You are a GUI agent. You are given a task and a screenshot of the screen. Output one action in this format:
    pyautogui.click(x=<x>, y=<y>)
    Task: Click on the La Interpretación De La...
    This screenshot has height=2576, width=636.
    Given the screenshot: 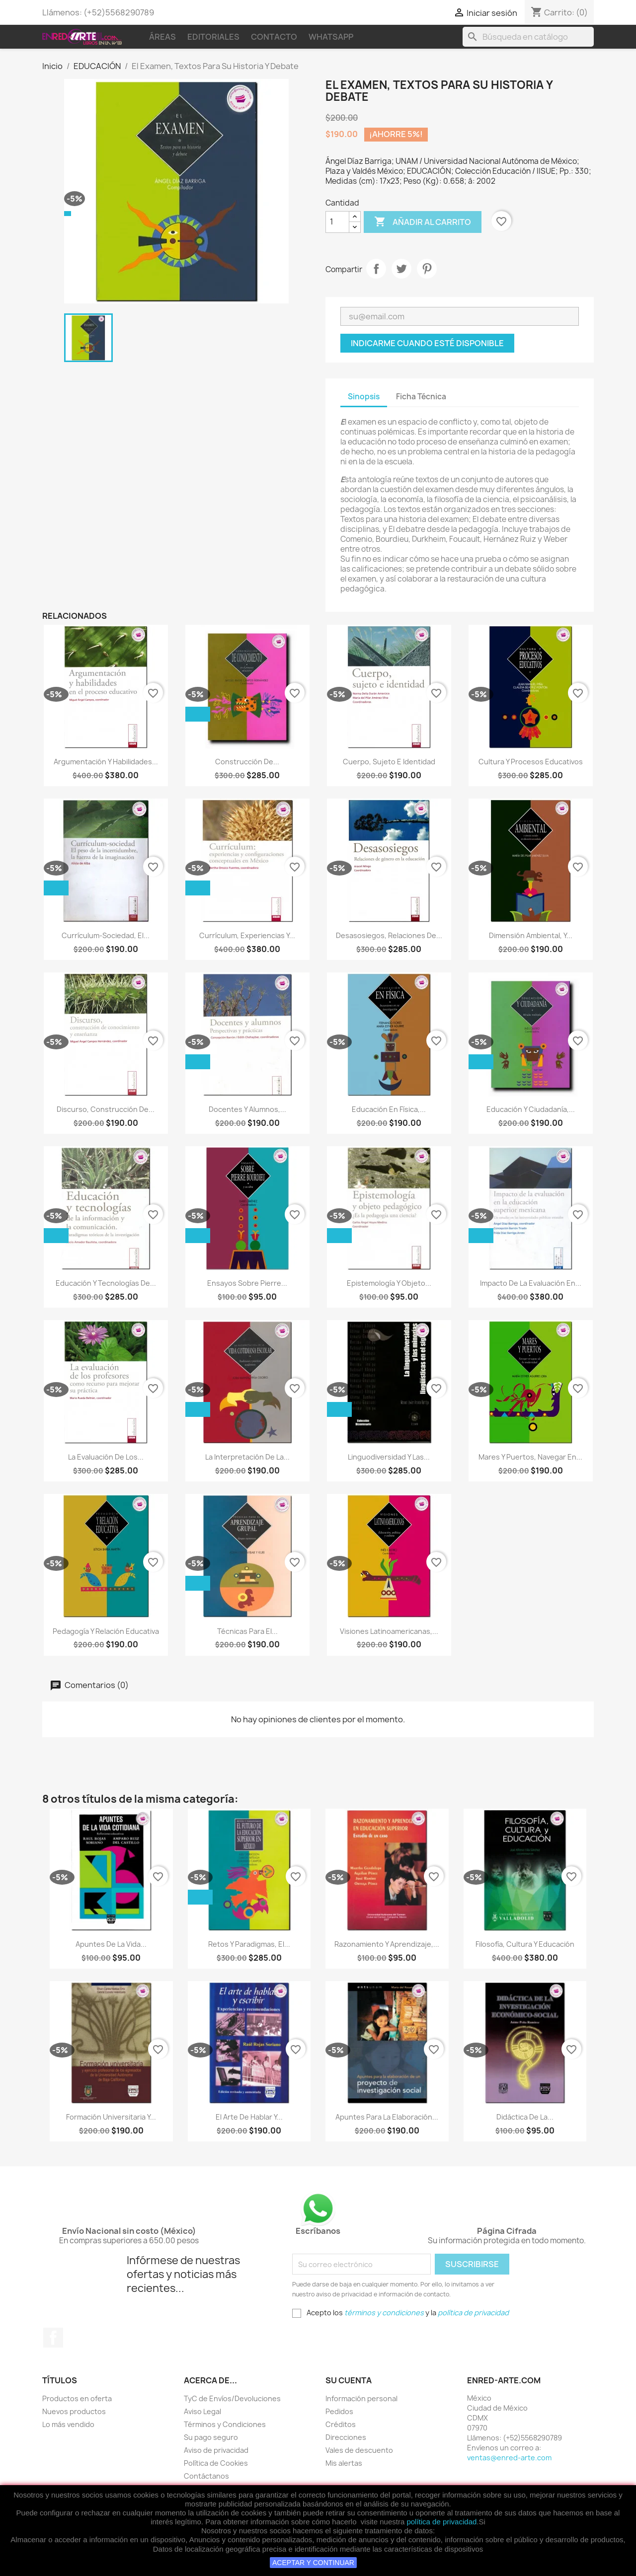 What is the action you would take?
    pyautogui.click(x=247, y=1457)
    